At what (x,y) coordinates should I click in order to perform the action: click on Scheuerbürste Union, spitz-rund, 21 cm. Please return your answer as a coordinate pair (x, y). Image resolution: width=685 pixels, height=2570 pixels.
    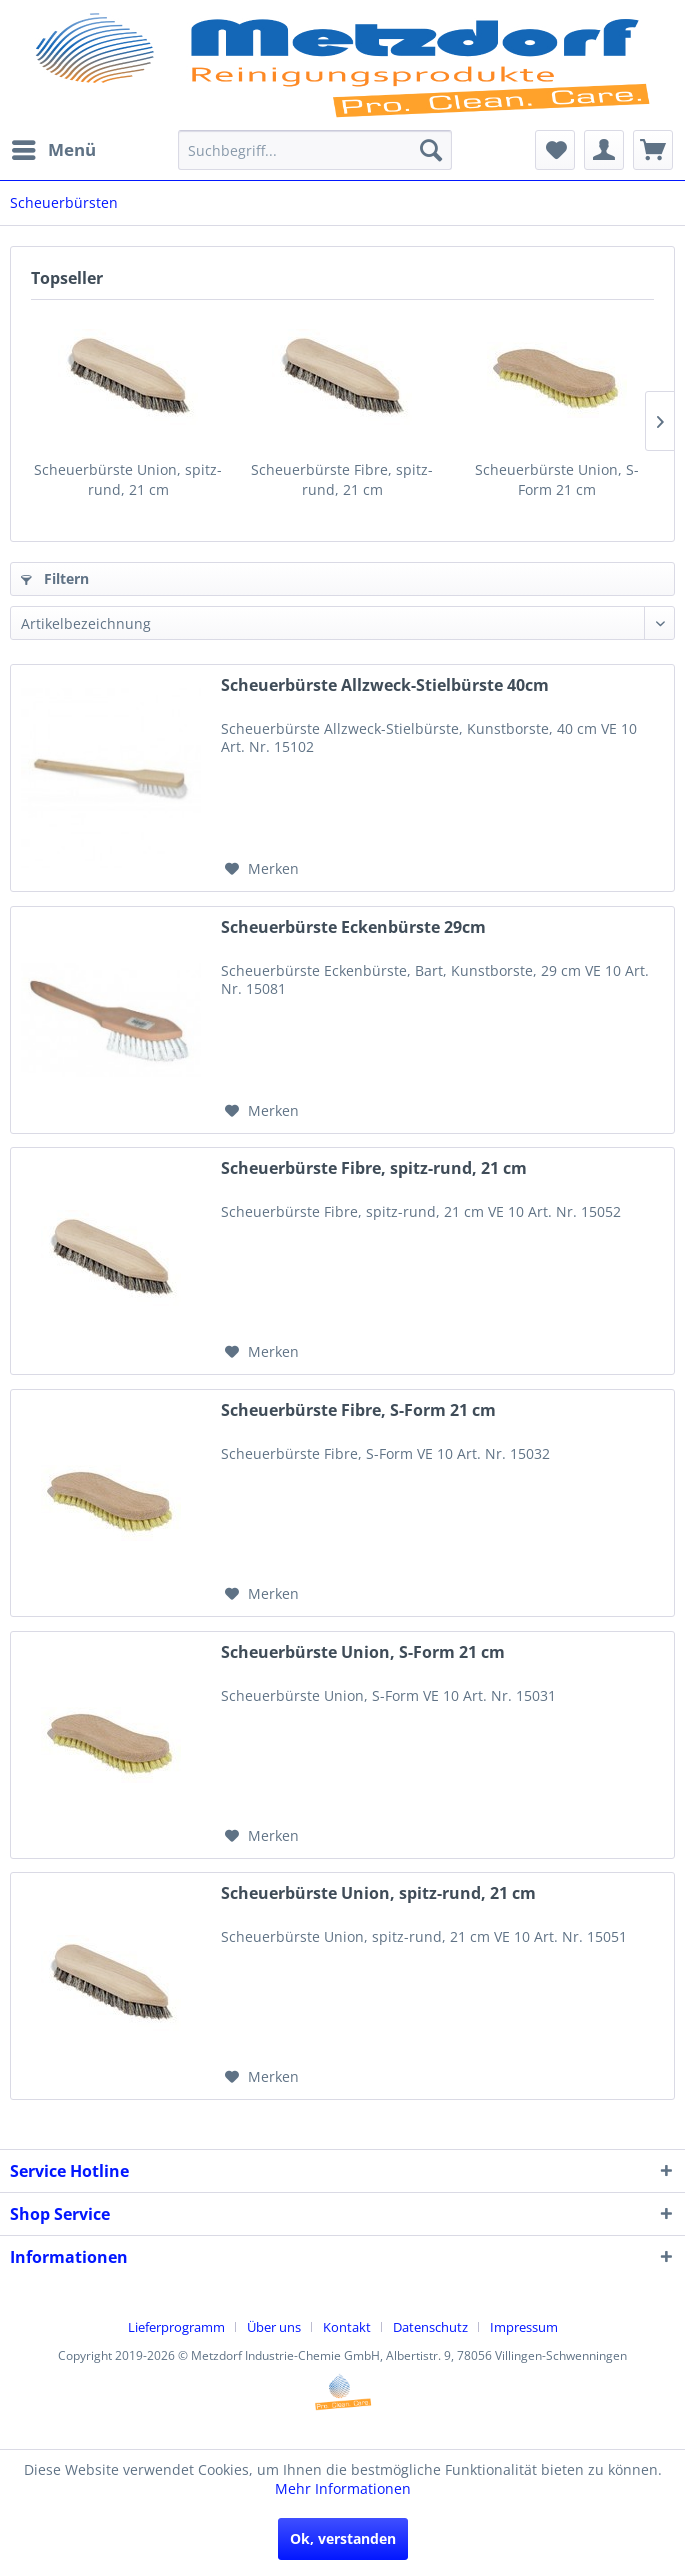
    Looking at the image, I should click on (128, 479).